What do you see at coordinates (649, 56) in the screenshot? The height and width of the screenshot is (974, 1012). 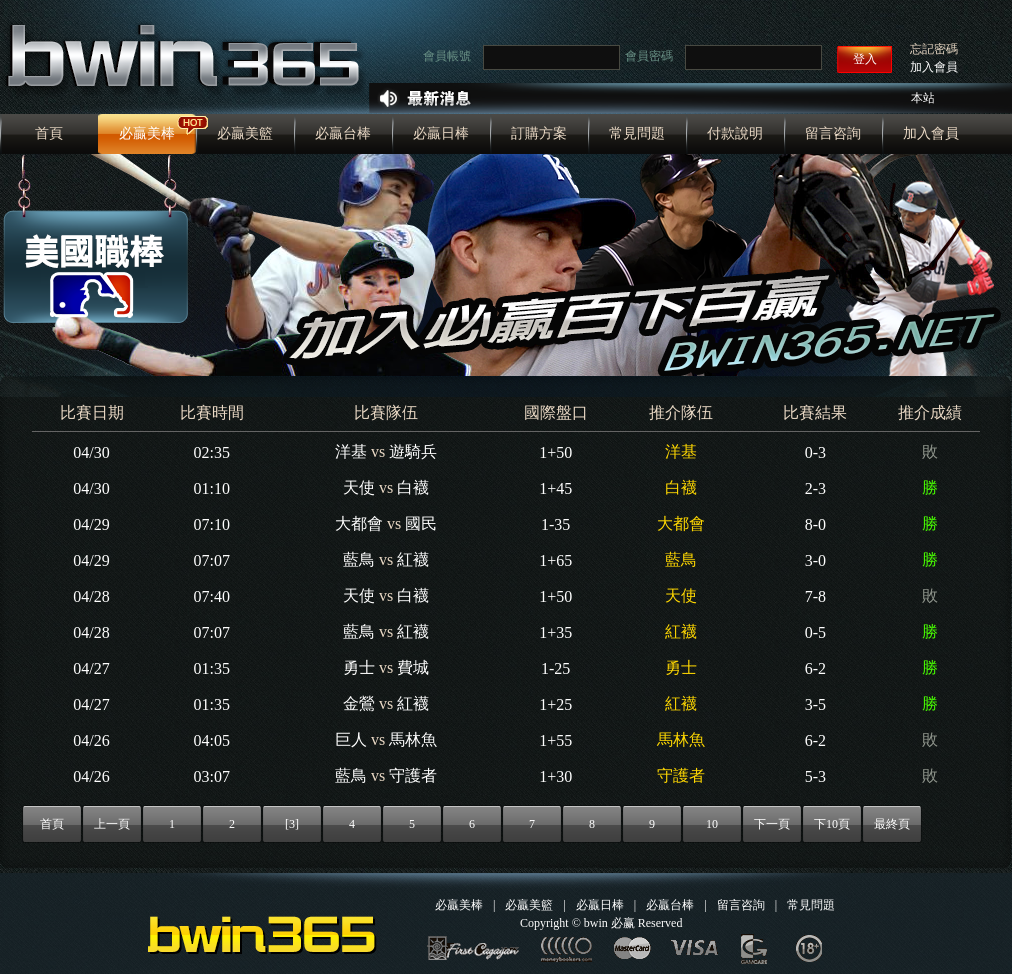 I see `會員密碼` at bounding box center [649, 56].